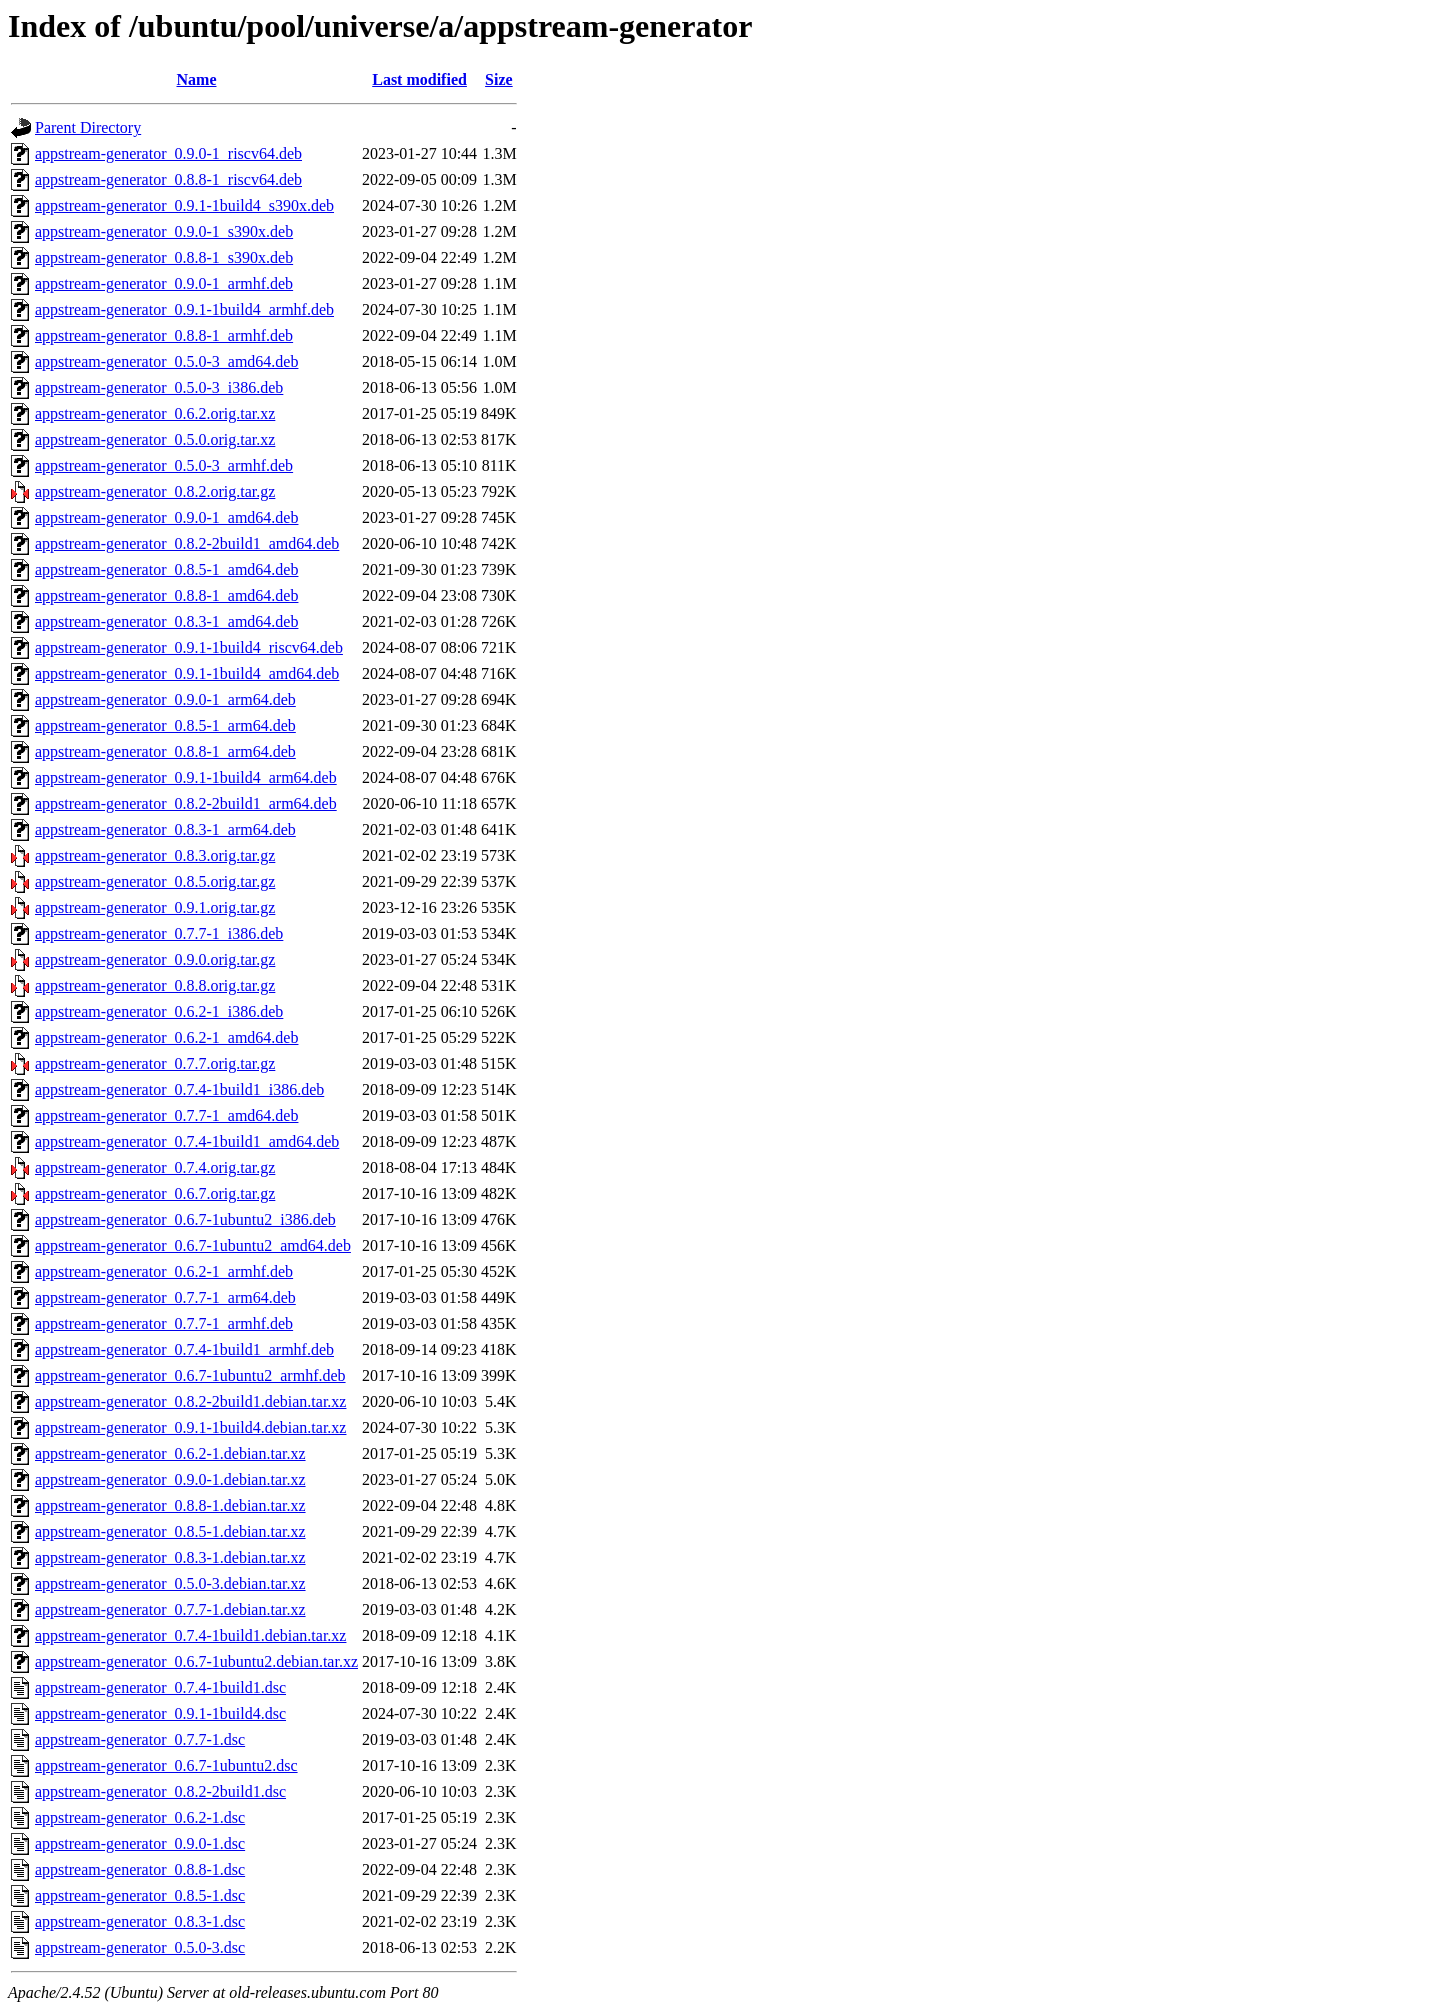 The image size is (1440, 2010). Describe the element at coordinates (187, 673) in the screenshot. I see `appstream-generator_0.9.1-1build4_amd64.deb` at that location.